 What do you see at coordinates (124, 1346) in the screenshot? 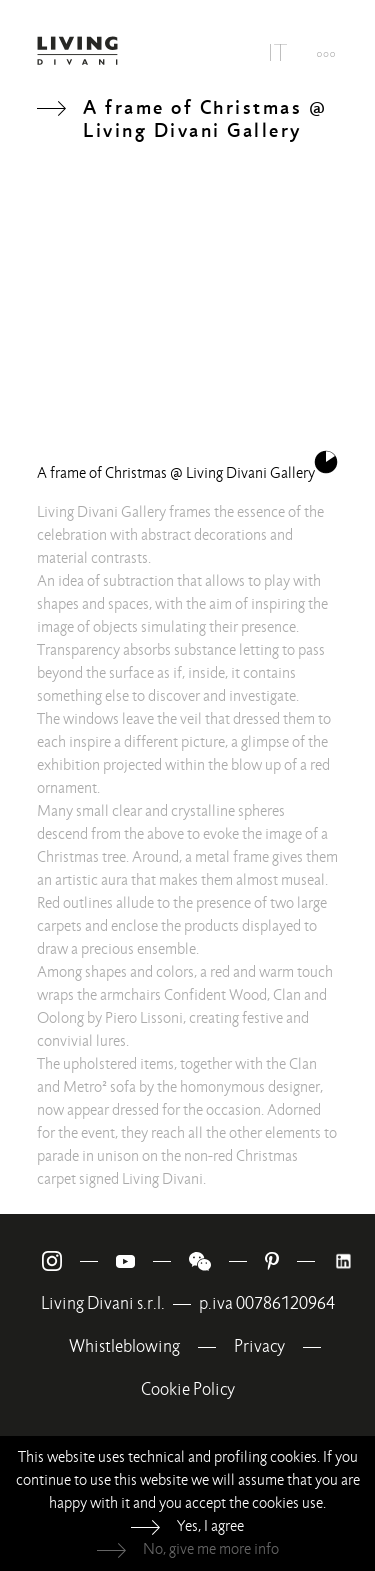
I see `Whistleblowing` at bounding box center [124, 1346].